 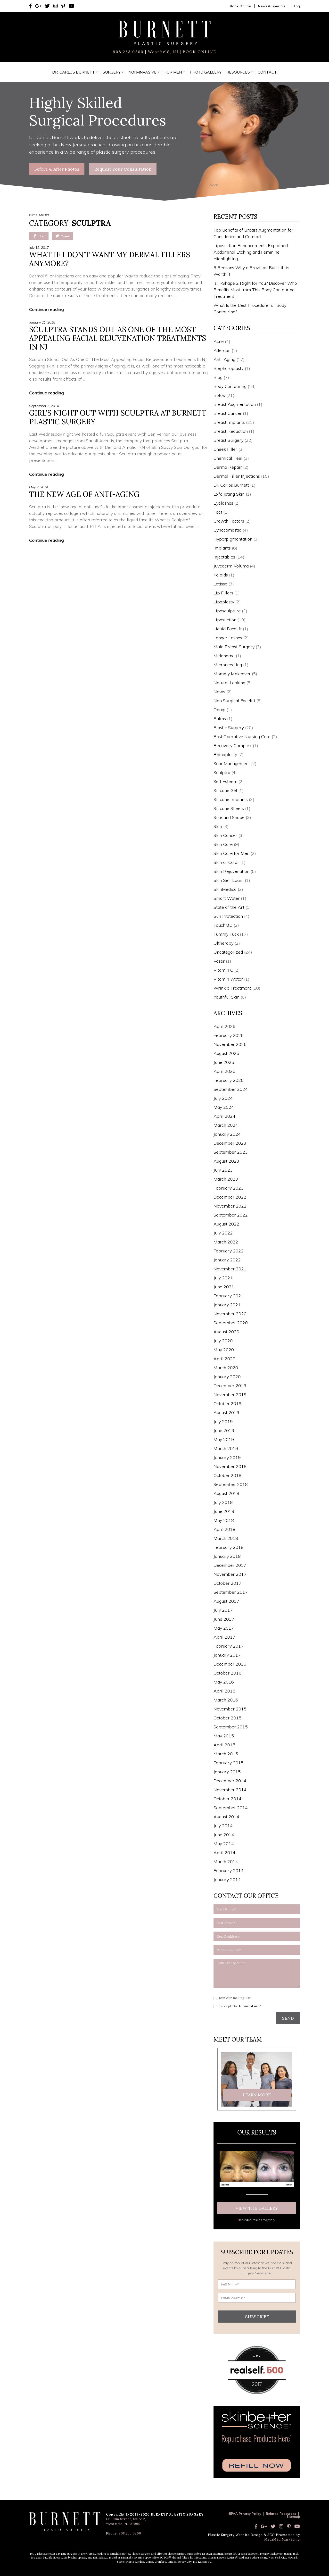 I want to click on July 2023, so click(x=223, y=1170).